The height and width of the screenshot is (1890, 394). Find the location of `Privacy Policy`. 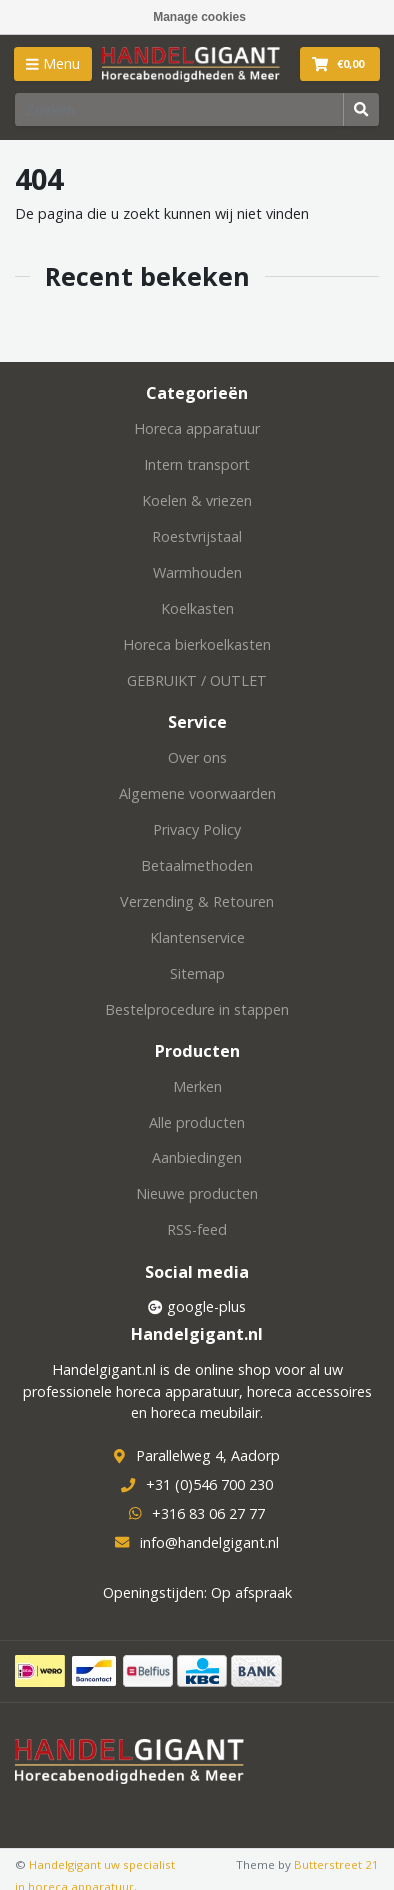

Privacy Policy is located at coordinates (197, 829).